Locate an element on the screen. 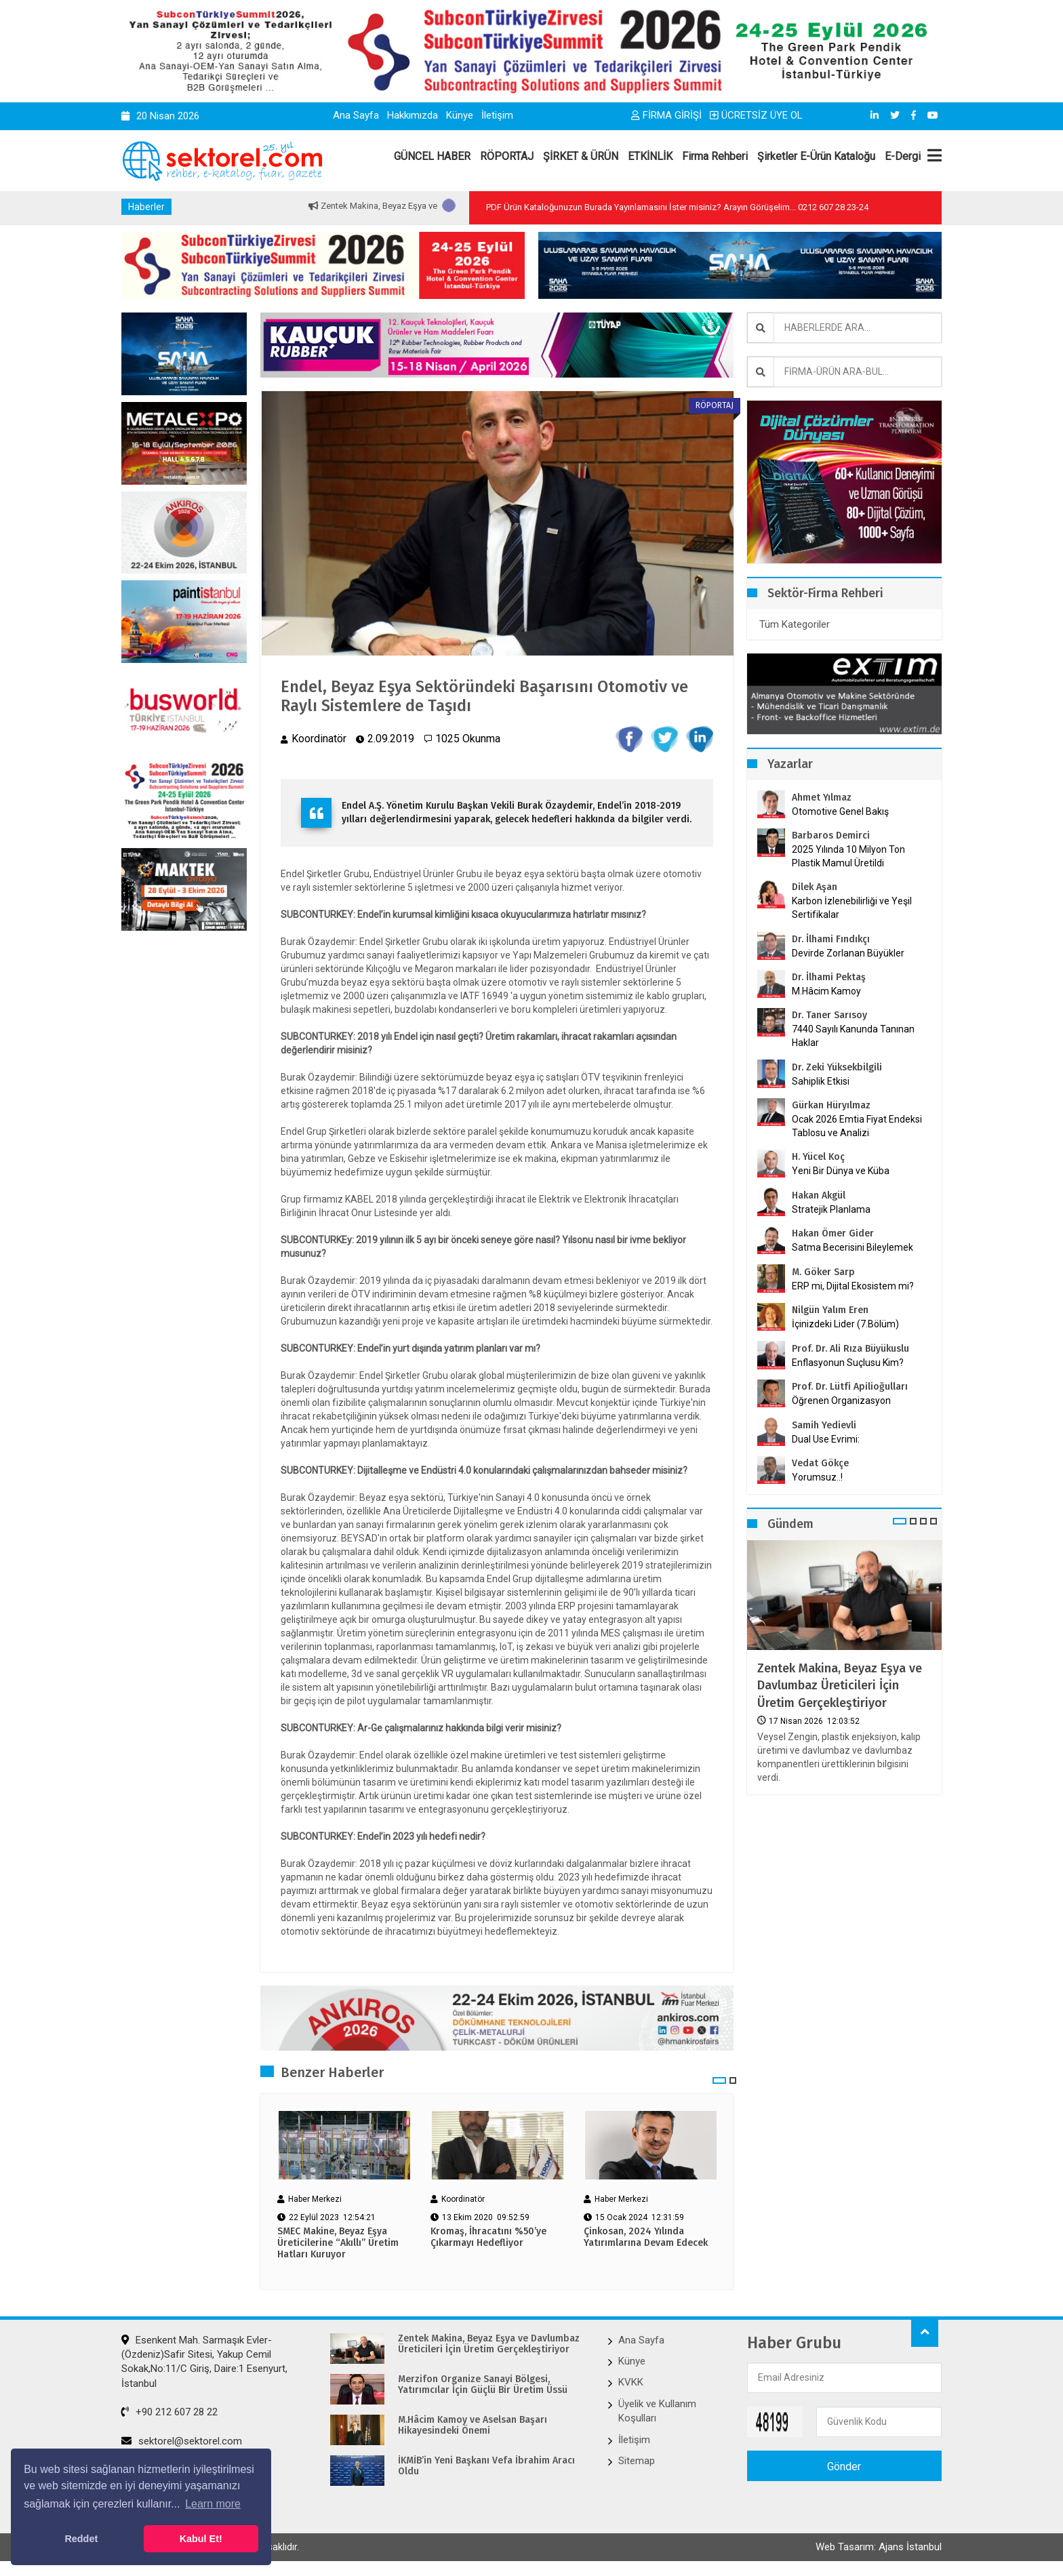  Web Tasarım: Ajans İstanbul is located at coordinates (879, 2547).